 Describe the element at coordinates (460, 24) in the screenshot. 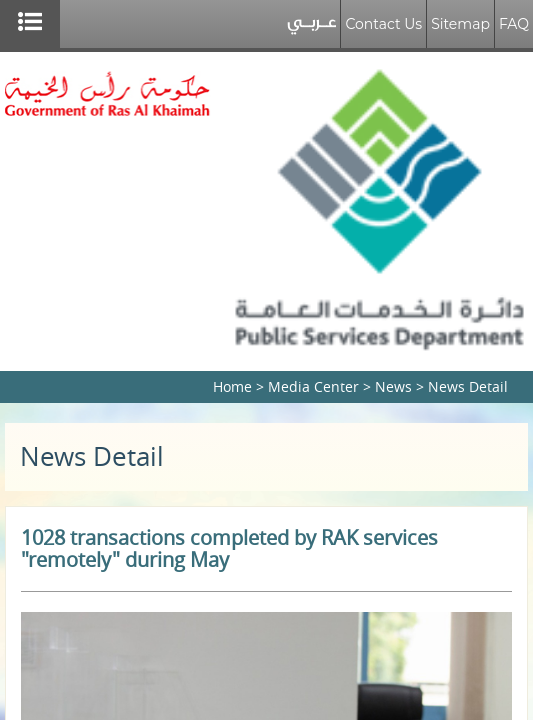

I see `Sitemap` at that location.